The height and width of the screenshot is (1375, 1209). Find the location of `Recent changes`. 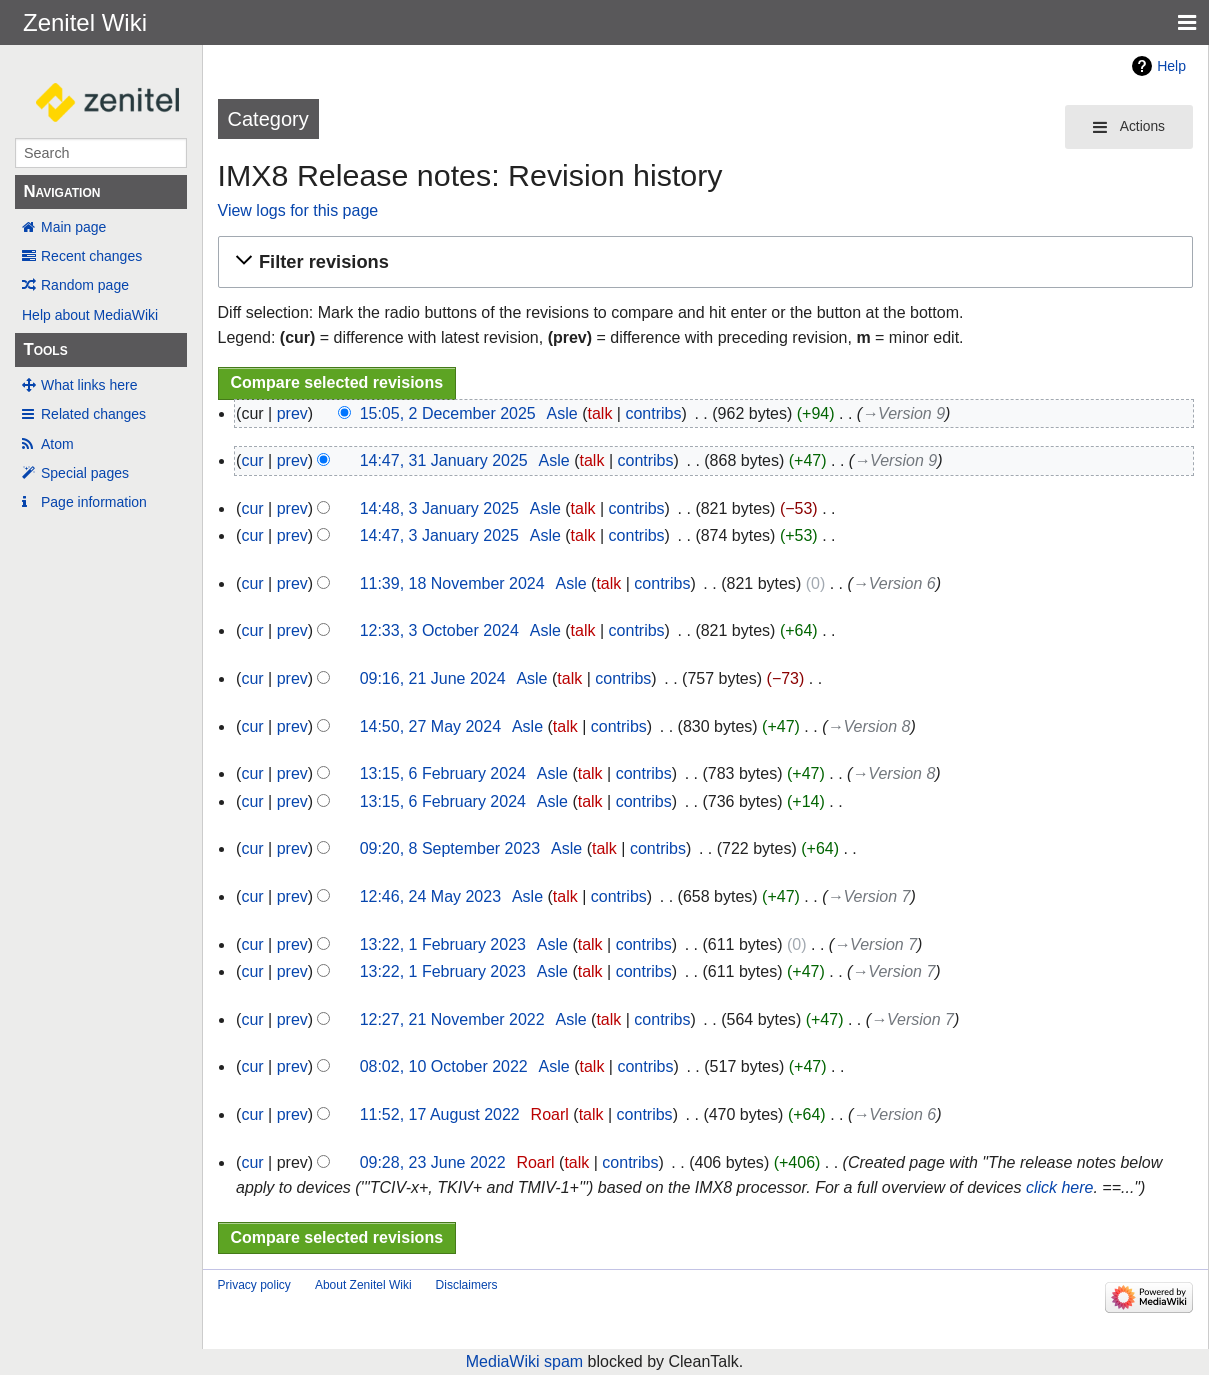

Recent changes is located at coordinates (91, 256).